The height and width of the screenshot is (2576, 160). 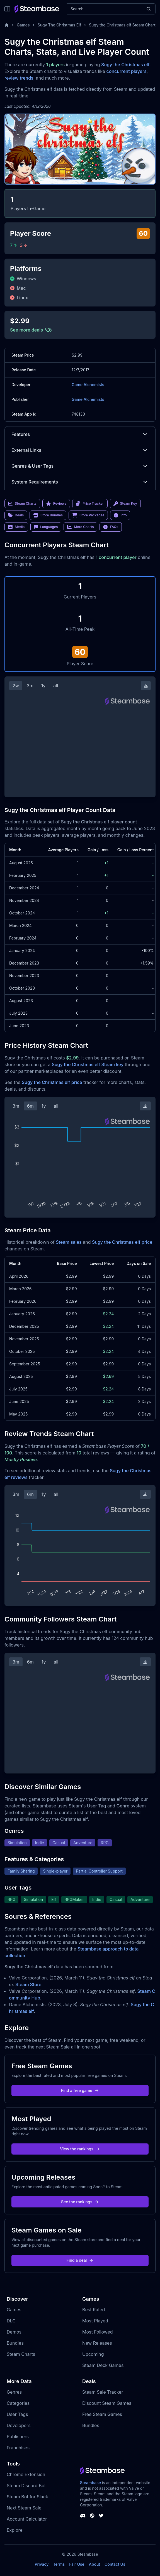 I want to click on External Links, so click(x=80, y=450).